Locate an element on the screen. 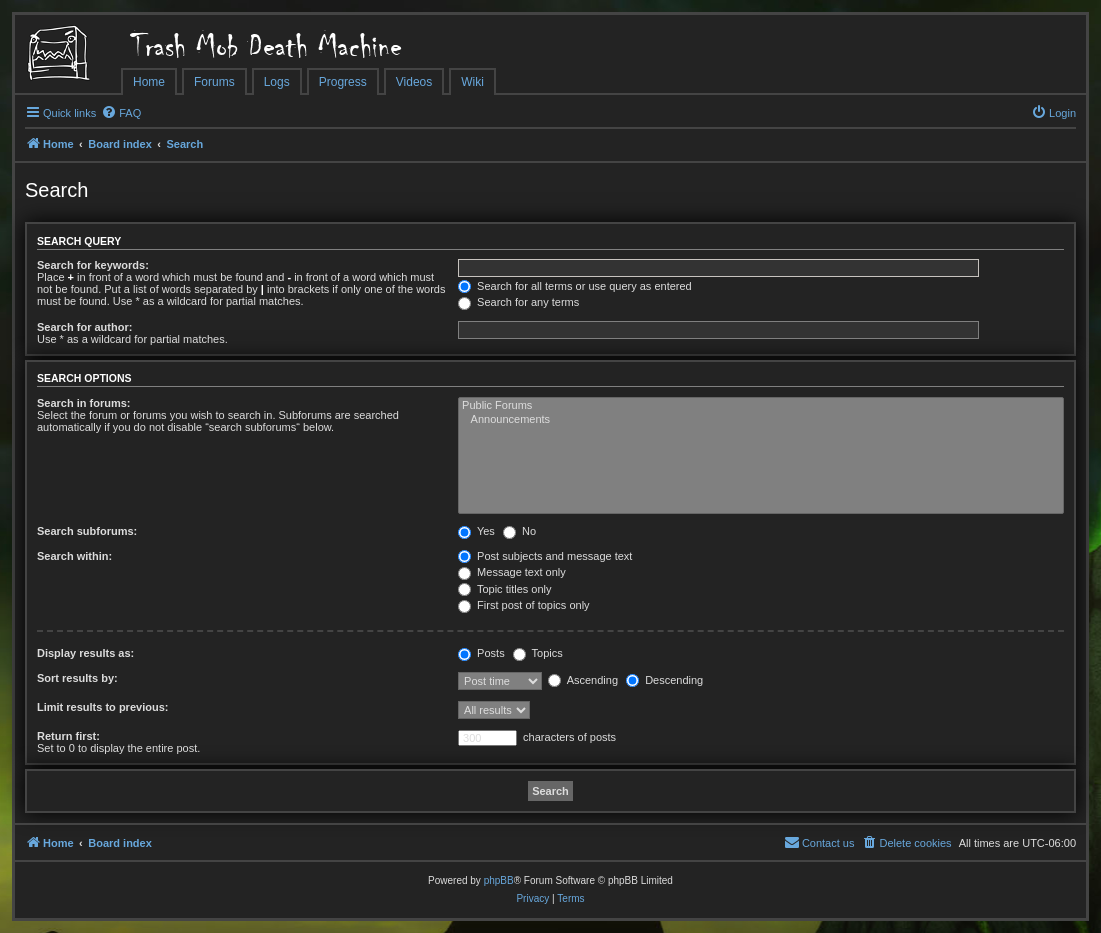 The height and width of the screenshot is (933, 1101). Search in forums: is located at coordinates (84, 403).